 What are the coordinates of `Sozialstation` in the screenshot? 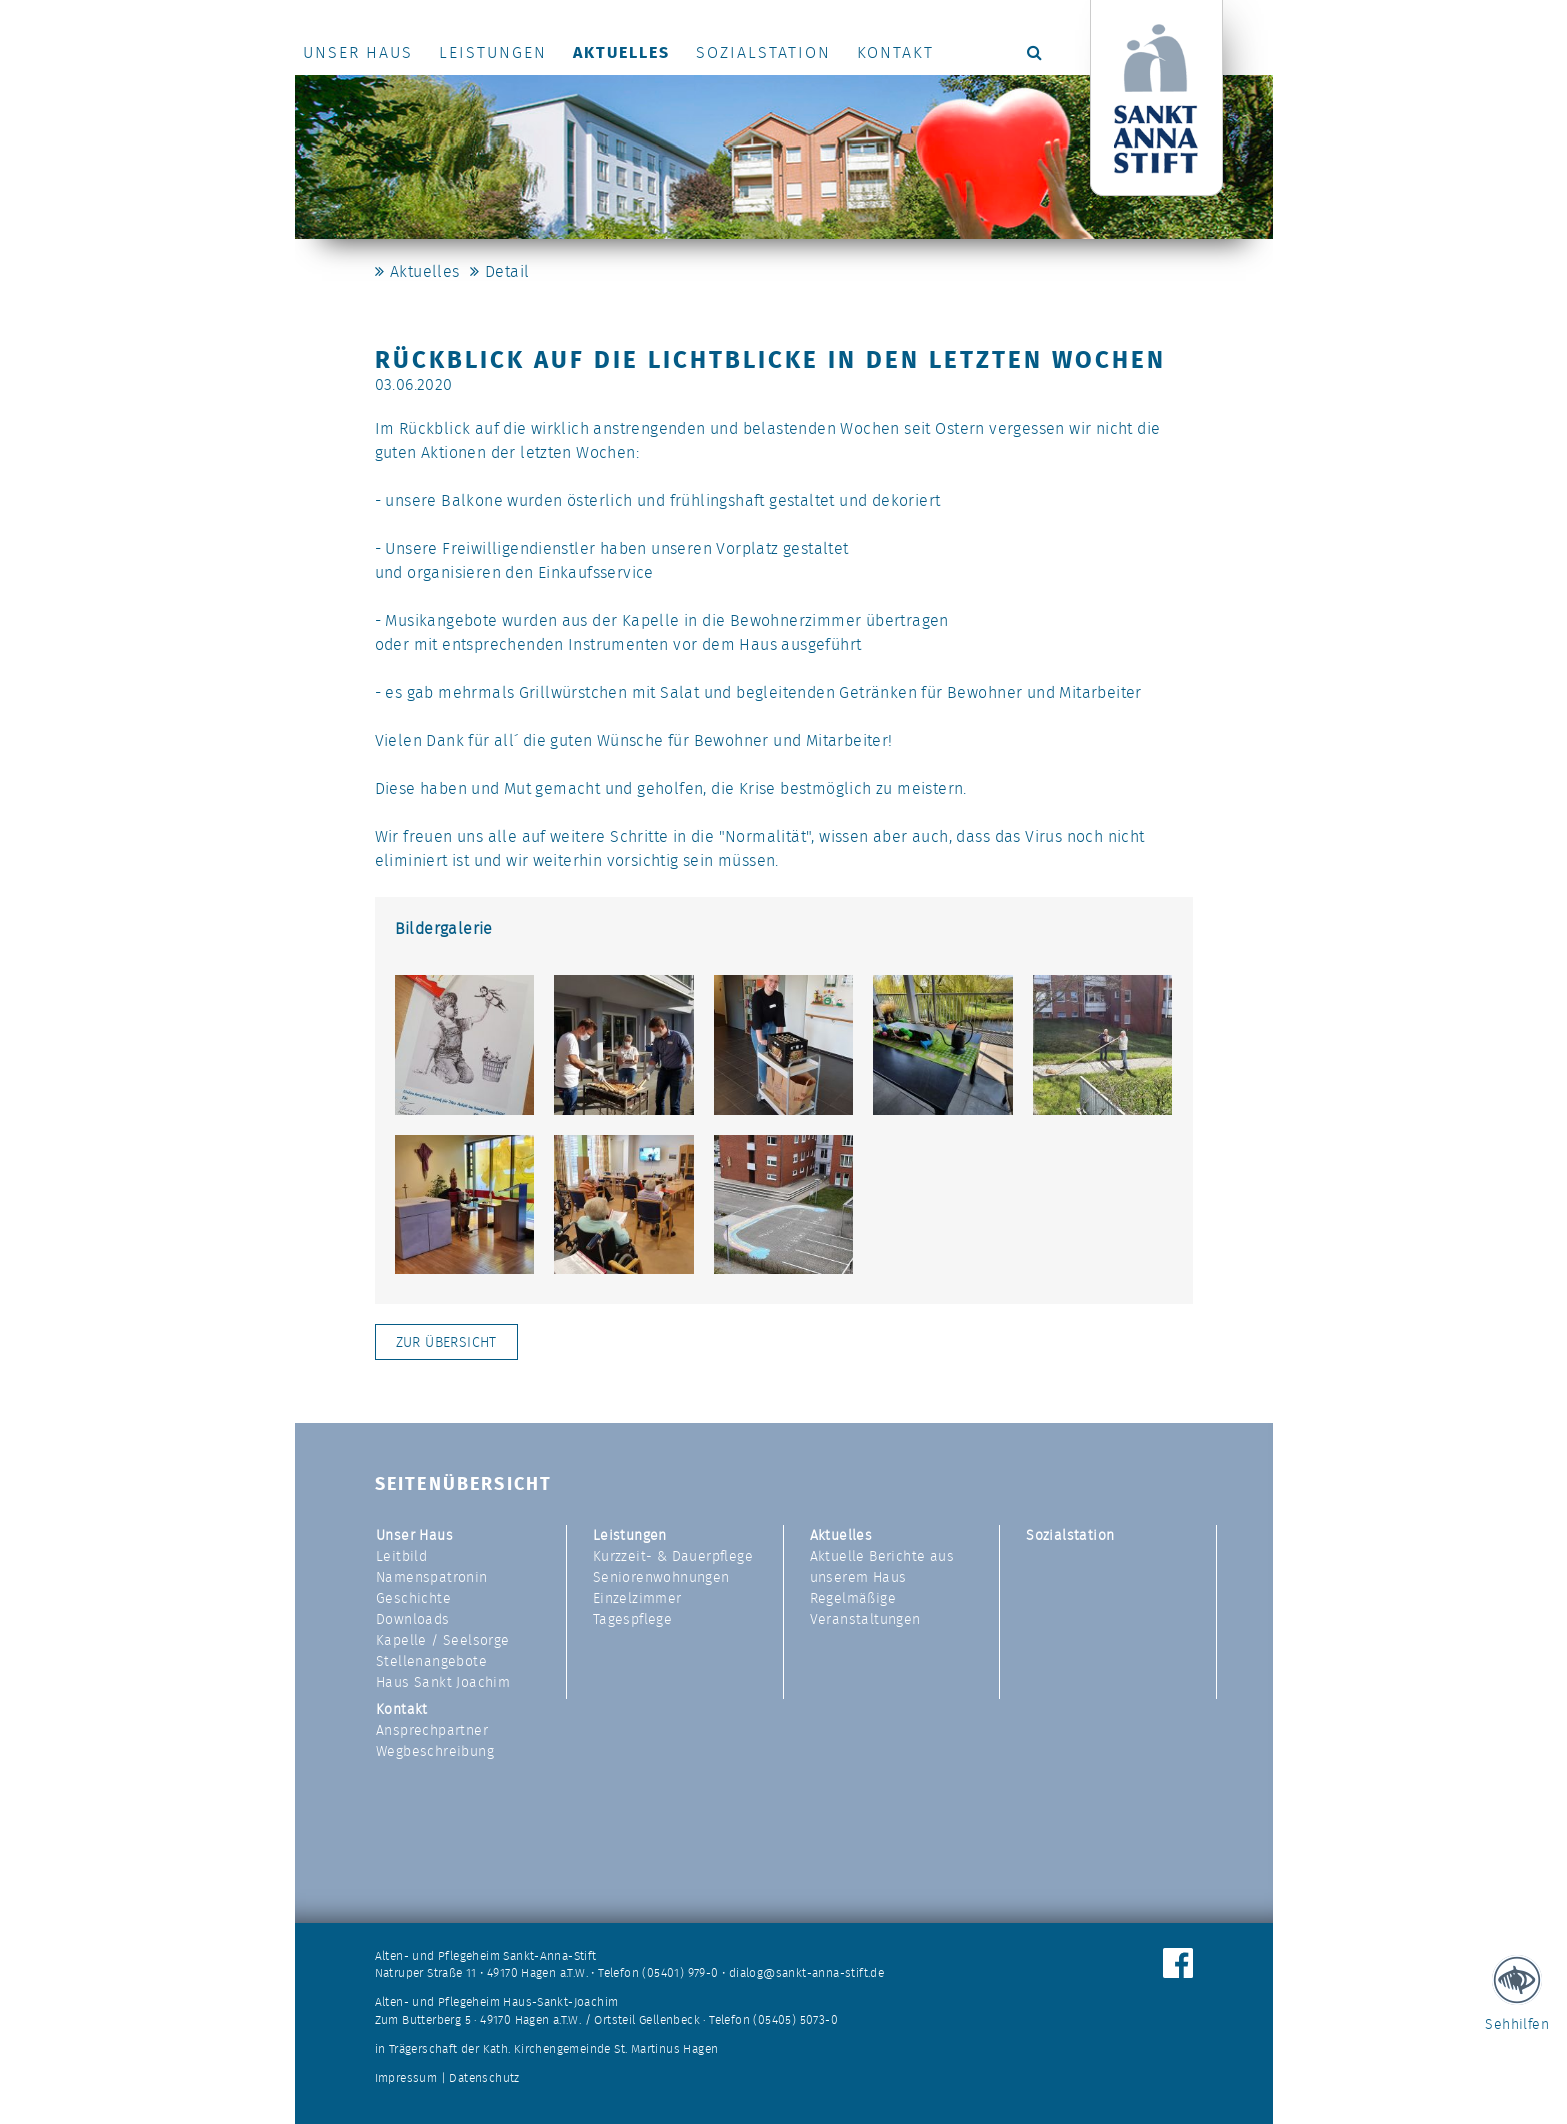 It's located at (763, 52).